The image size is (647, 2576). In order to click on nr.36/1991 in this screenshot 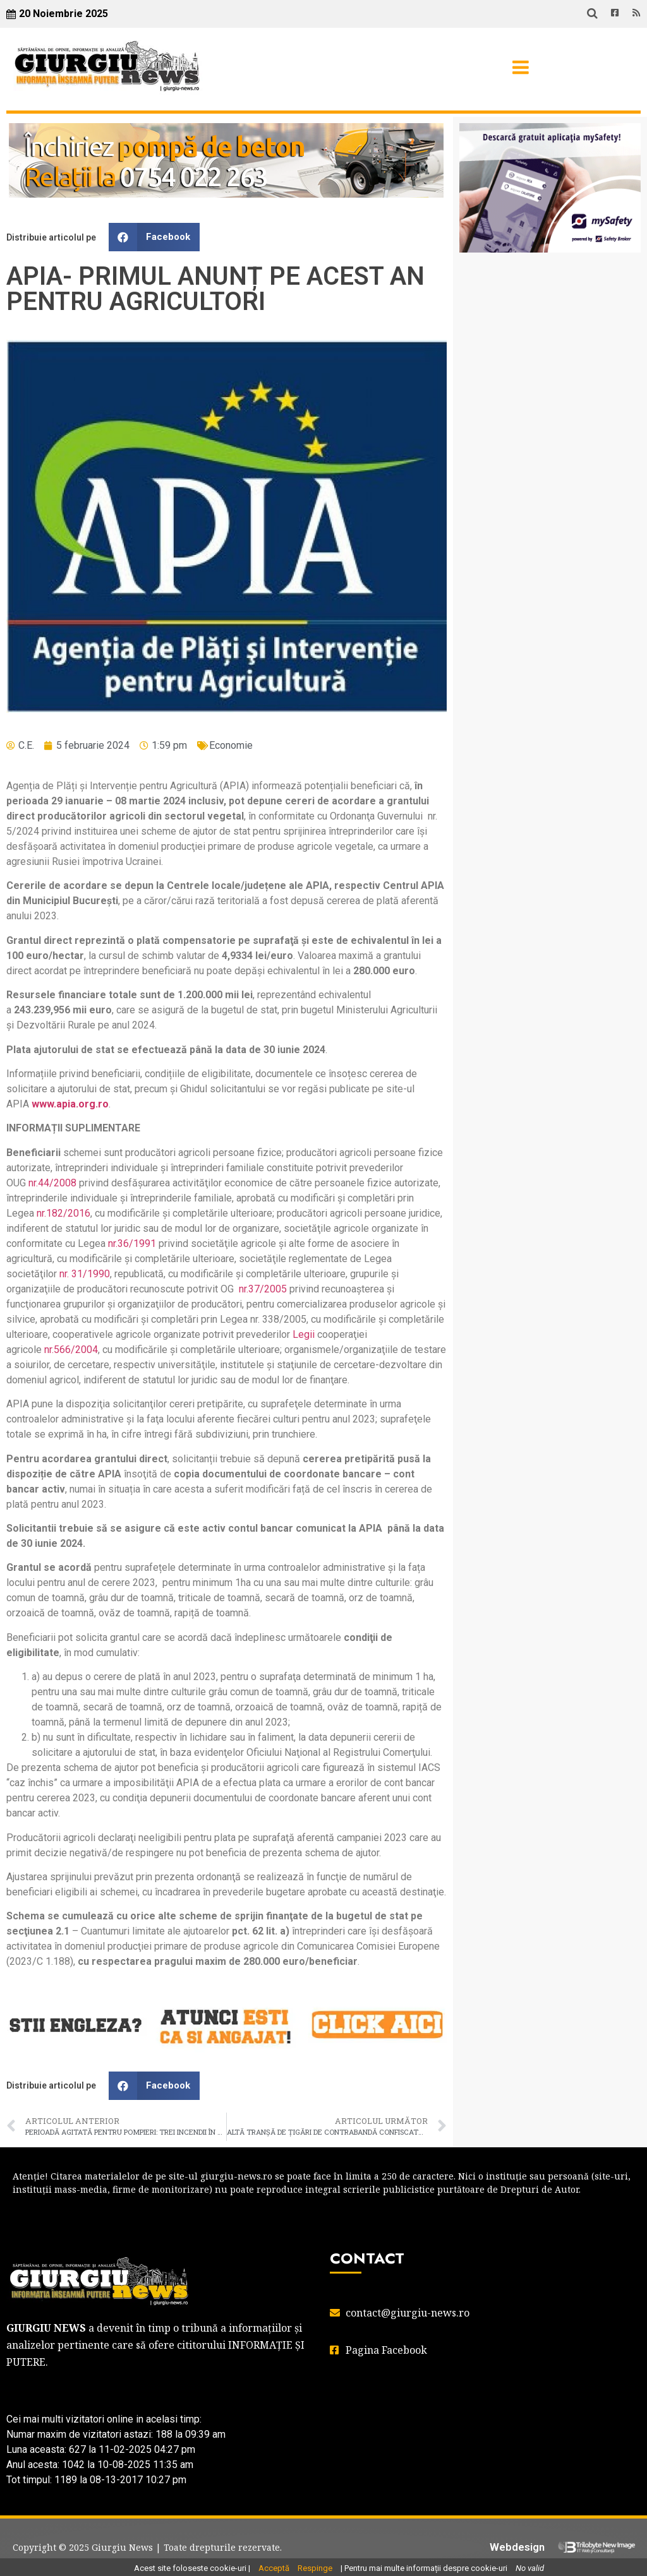, I will do `click(132, 1243)`.